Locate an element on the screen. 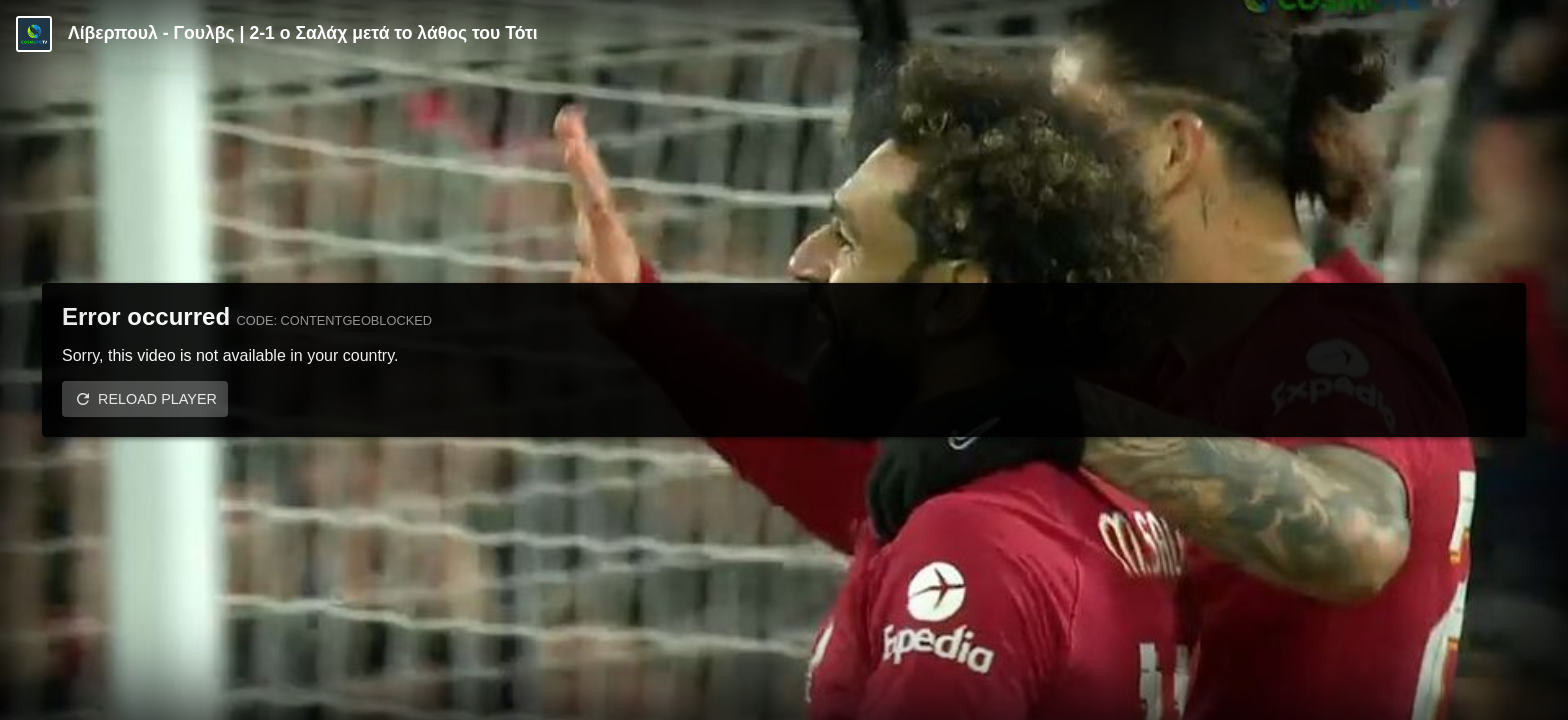  Reload player is located at coordinates (157, 399).